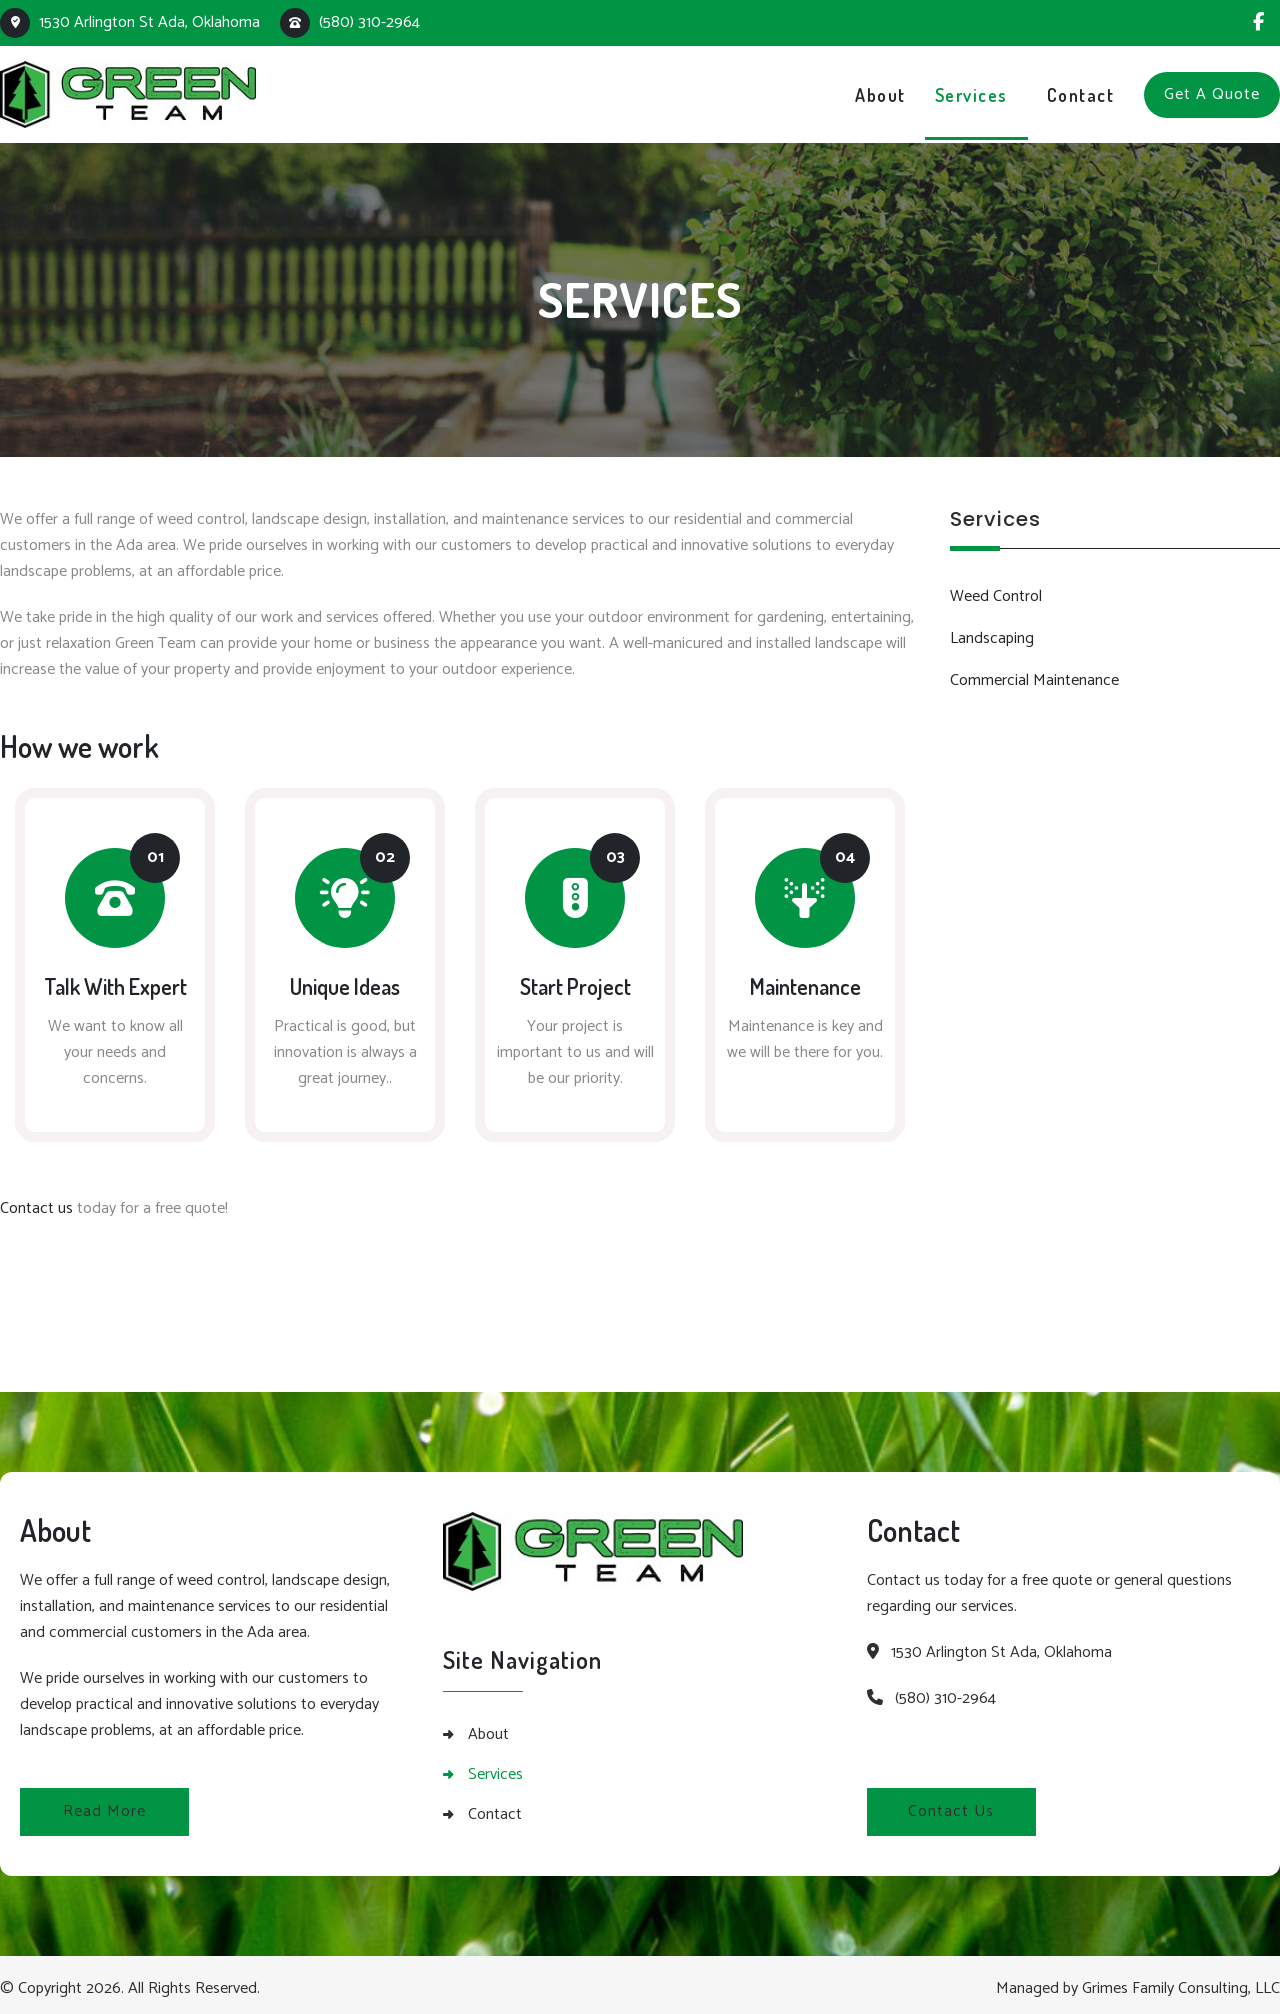 This screenshot has width=1280, height=2014. What do you see at coordinates (495, 1807) in the screenshot?
I see `Contact` at bounding box center [495, 1807].